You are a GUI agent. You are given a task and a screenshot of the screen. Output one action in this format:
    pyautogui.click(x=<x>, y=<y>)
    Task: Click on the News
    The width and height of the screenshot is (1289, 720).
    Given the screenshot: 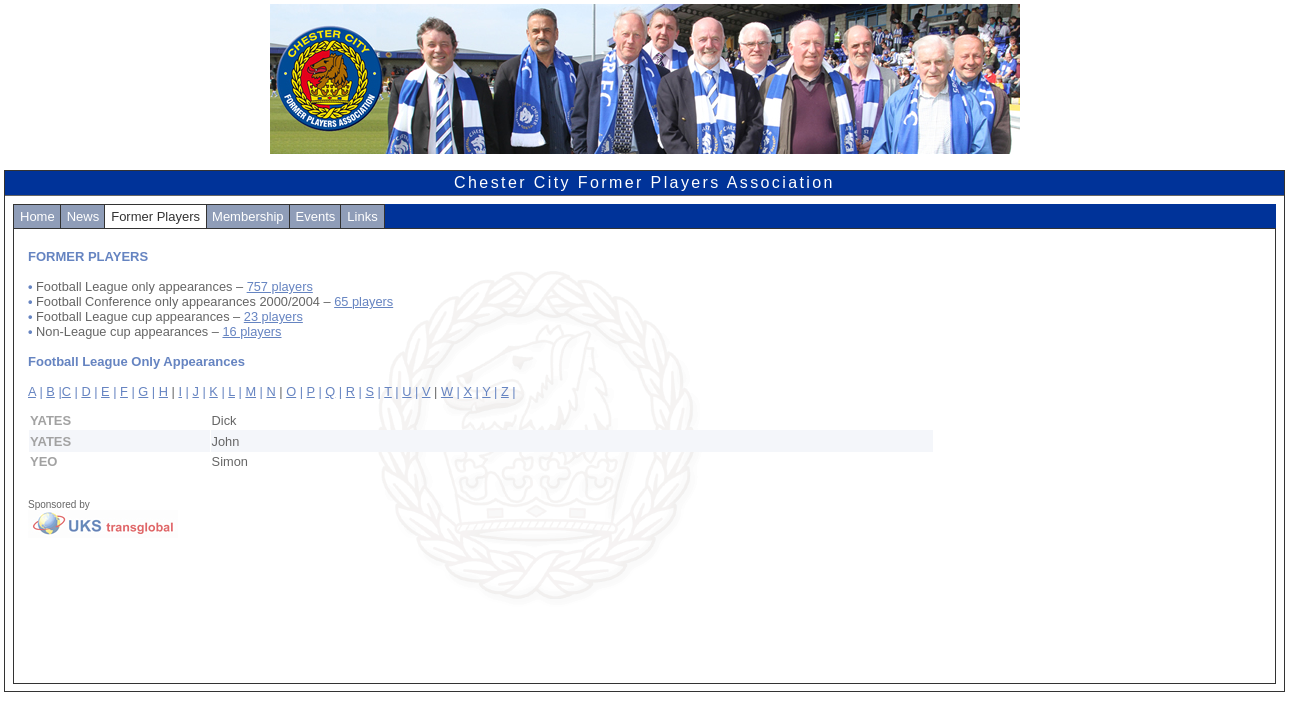 What is the action you would take?
    pyautogui.click(x=83, y=216)
    